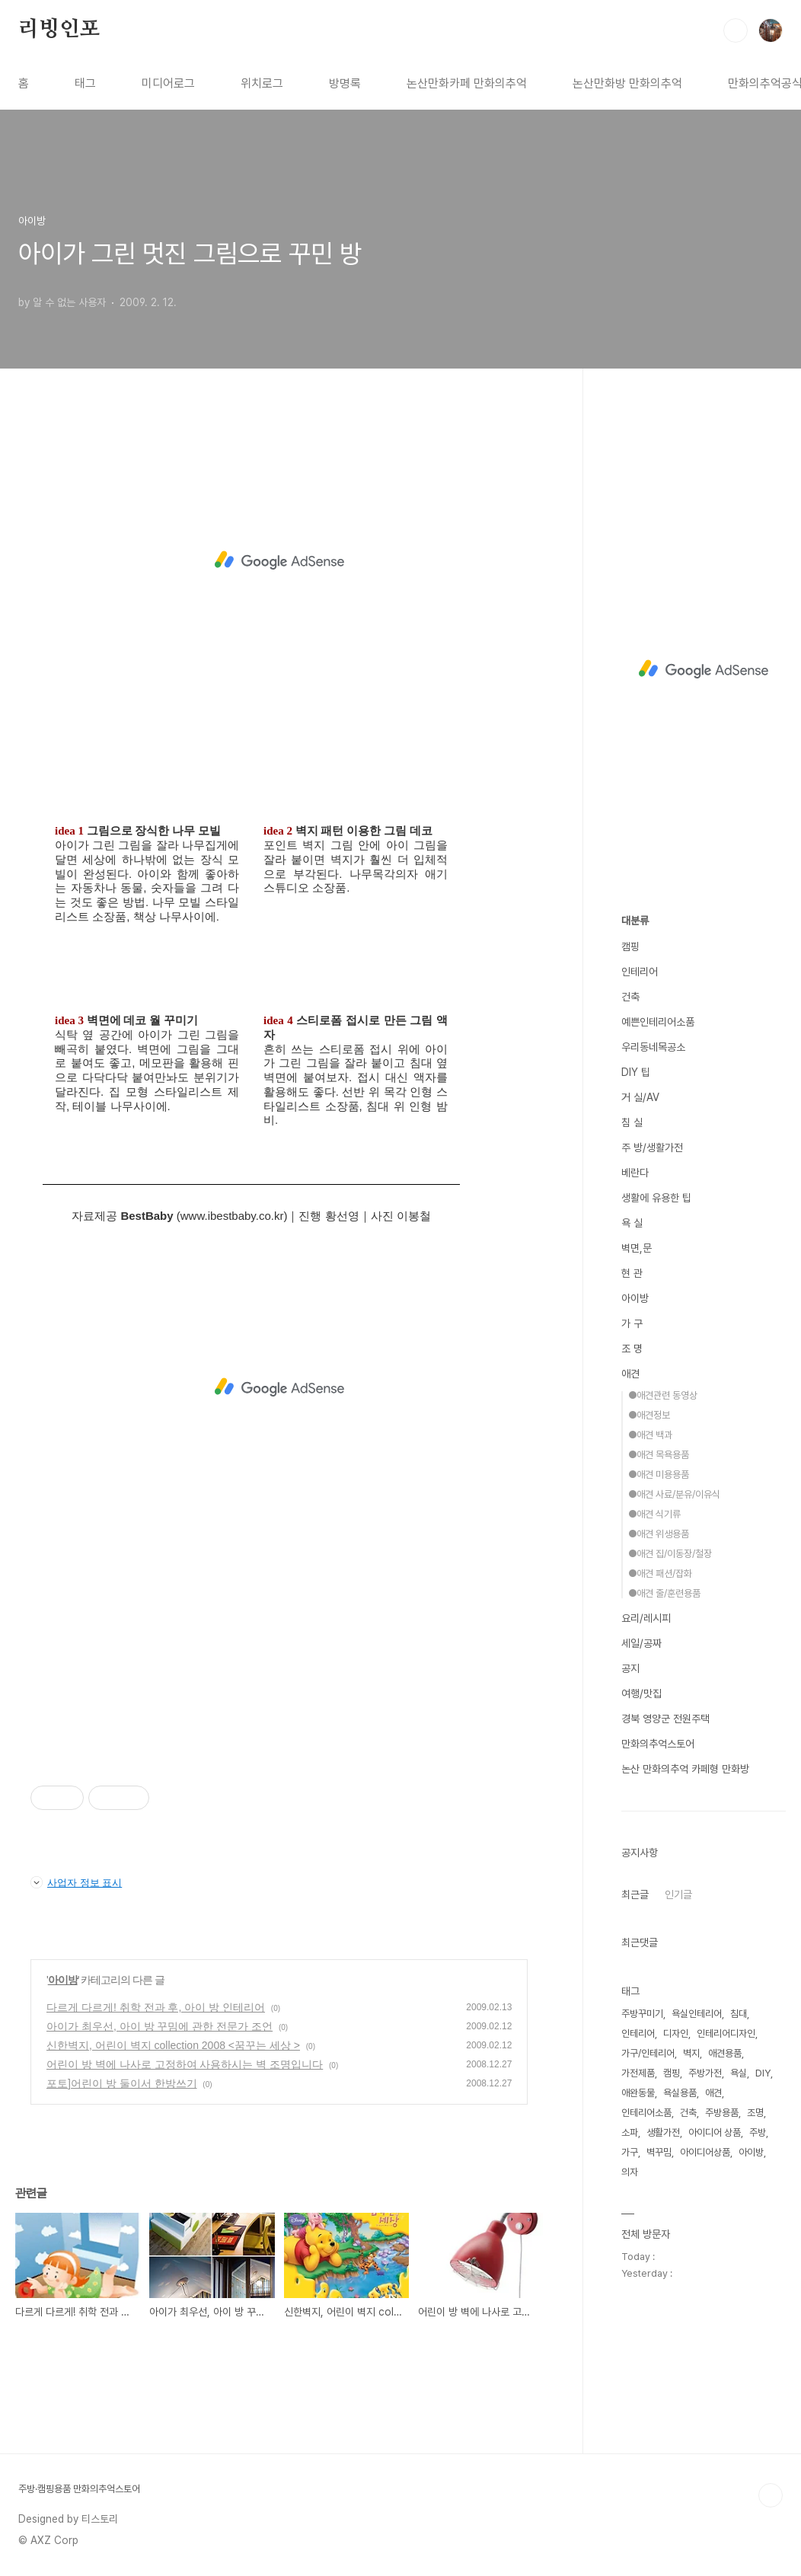 The height and width of the screenshot is (2576, 801). I want to click on 인테리어디자인, so click(726, 2033).